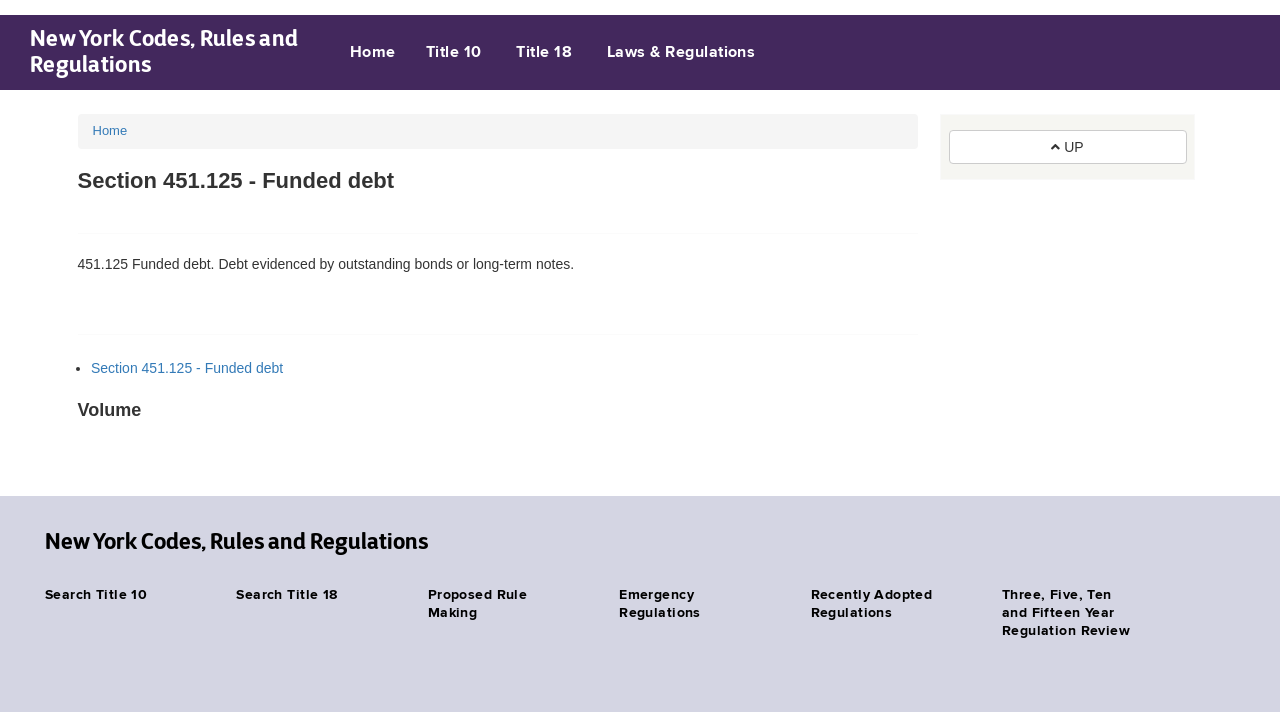  Describe the element at coordinates (1067, 147) in the screenshot. I see `UP [button]` at that location.